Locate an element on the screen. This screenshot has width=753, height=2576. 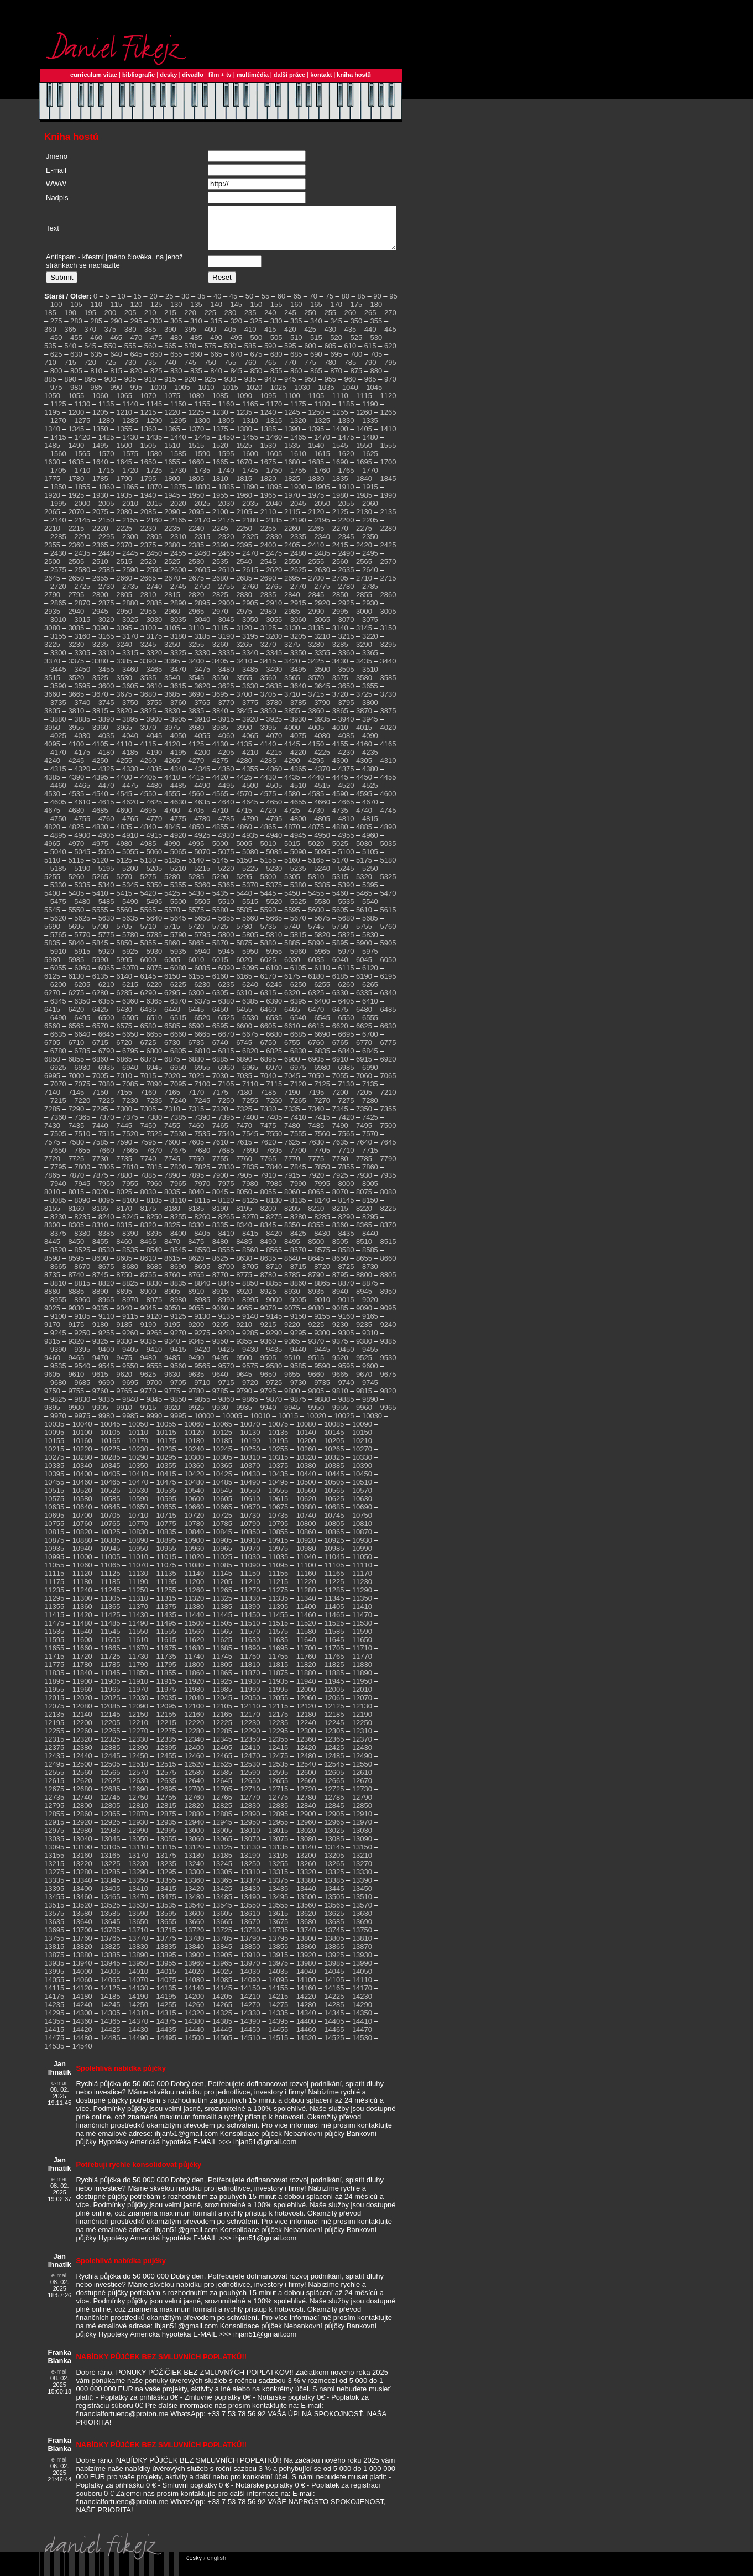
10240 is located at coordinates (194, 1457).